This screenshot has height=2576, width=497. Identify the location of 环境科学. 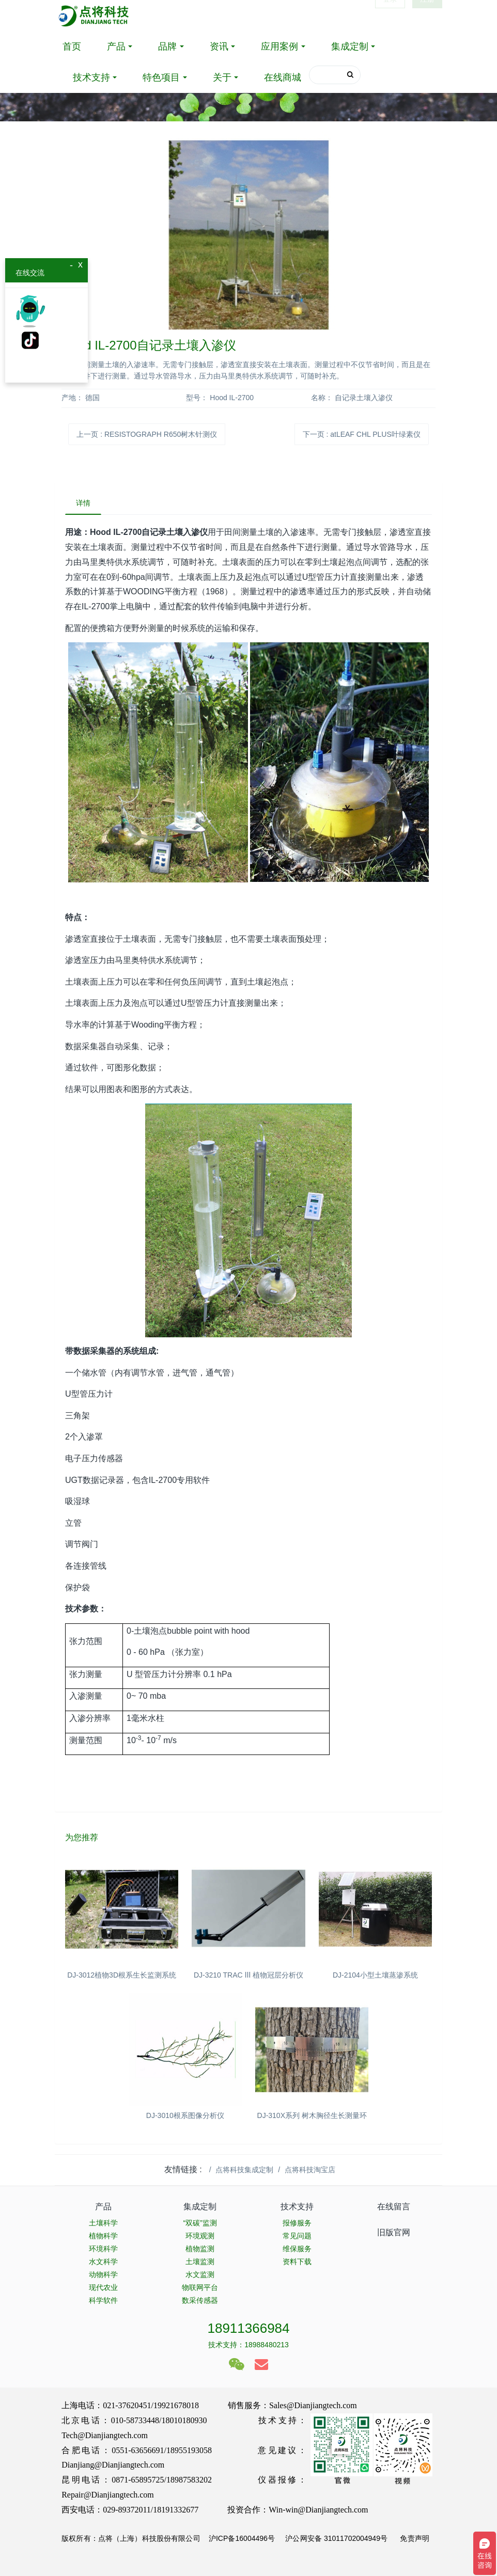
(103, 2249).